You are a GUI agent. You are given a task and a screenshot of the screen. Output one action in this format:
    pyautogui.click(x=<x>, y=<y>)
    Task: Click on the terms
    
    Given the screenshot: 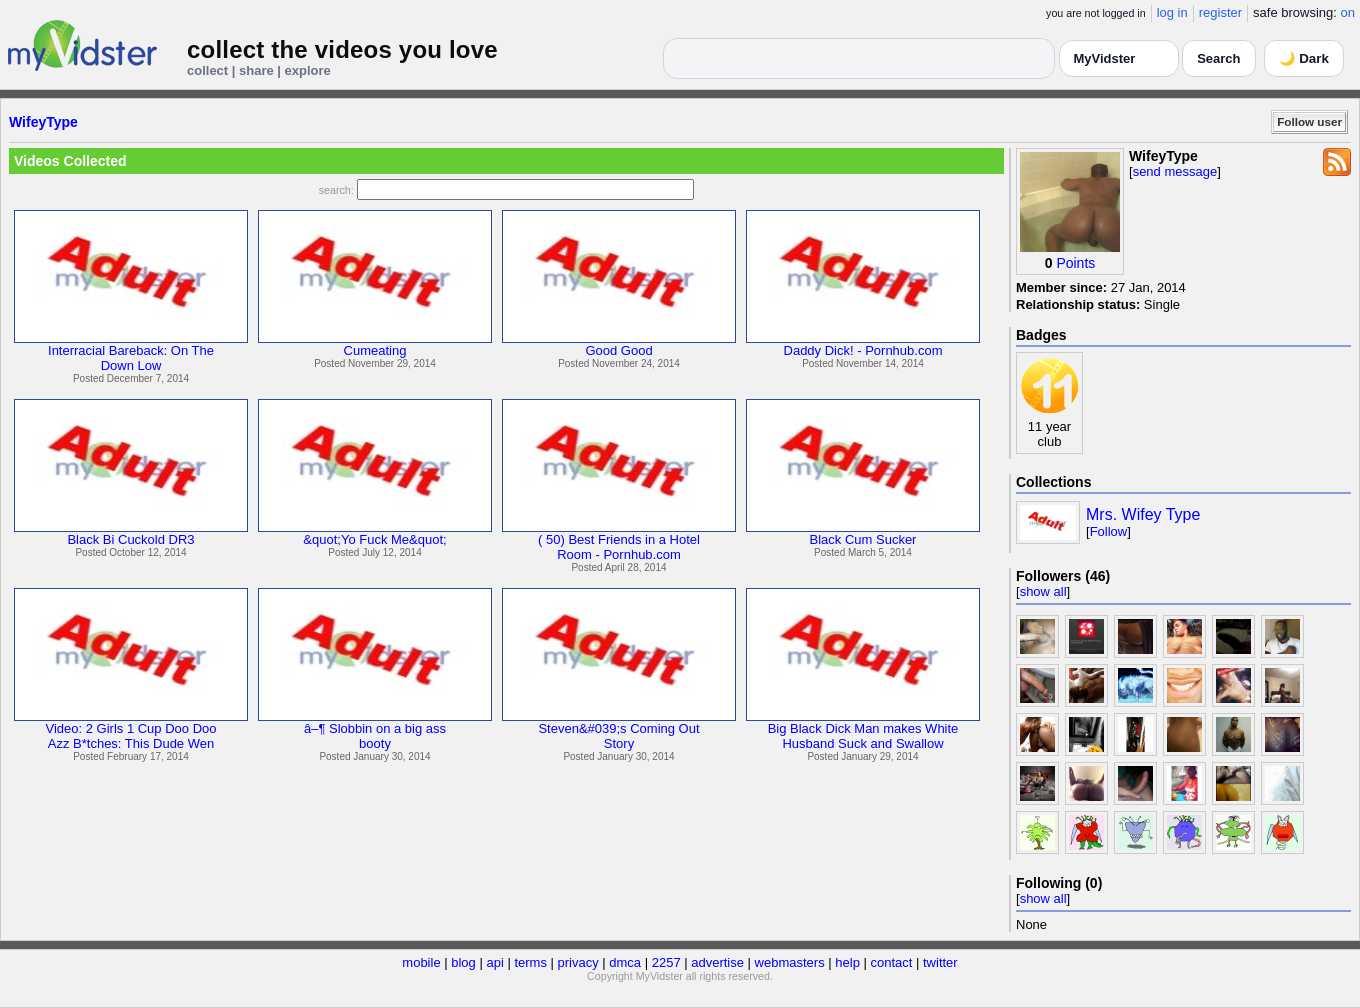 What is the action you would take?
    pyautogui.click(x=530, y=962)
    